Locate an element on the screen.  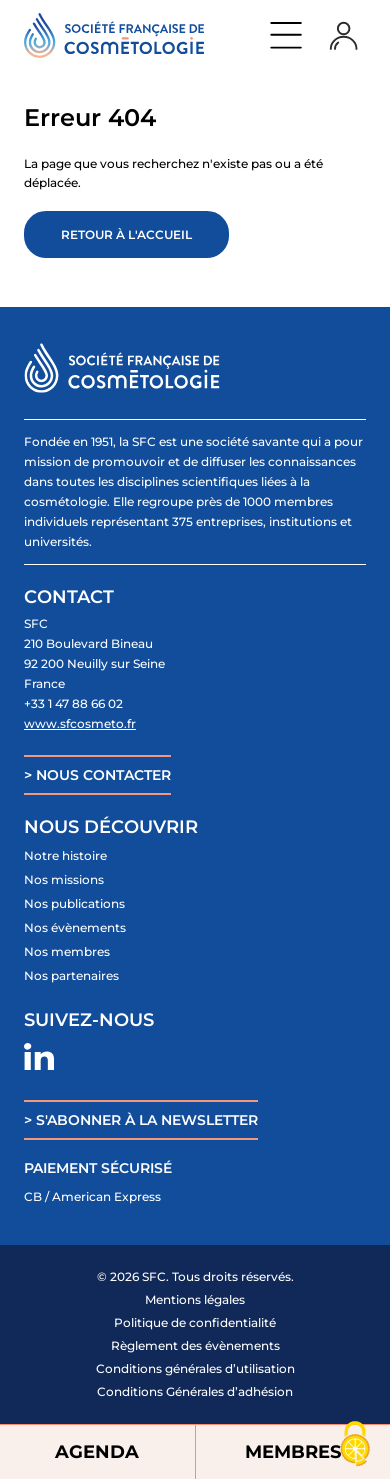
Nos missions is located at coordinates (64, 879).